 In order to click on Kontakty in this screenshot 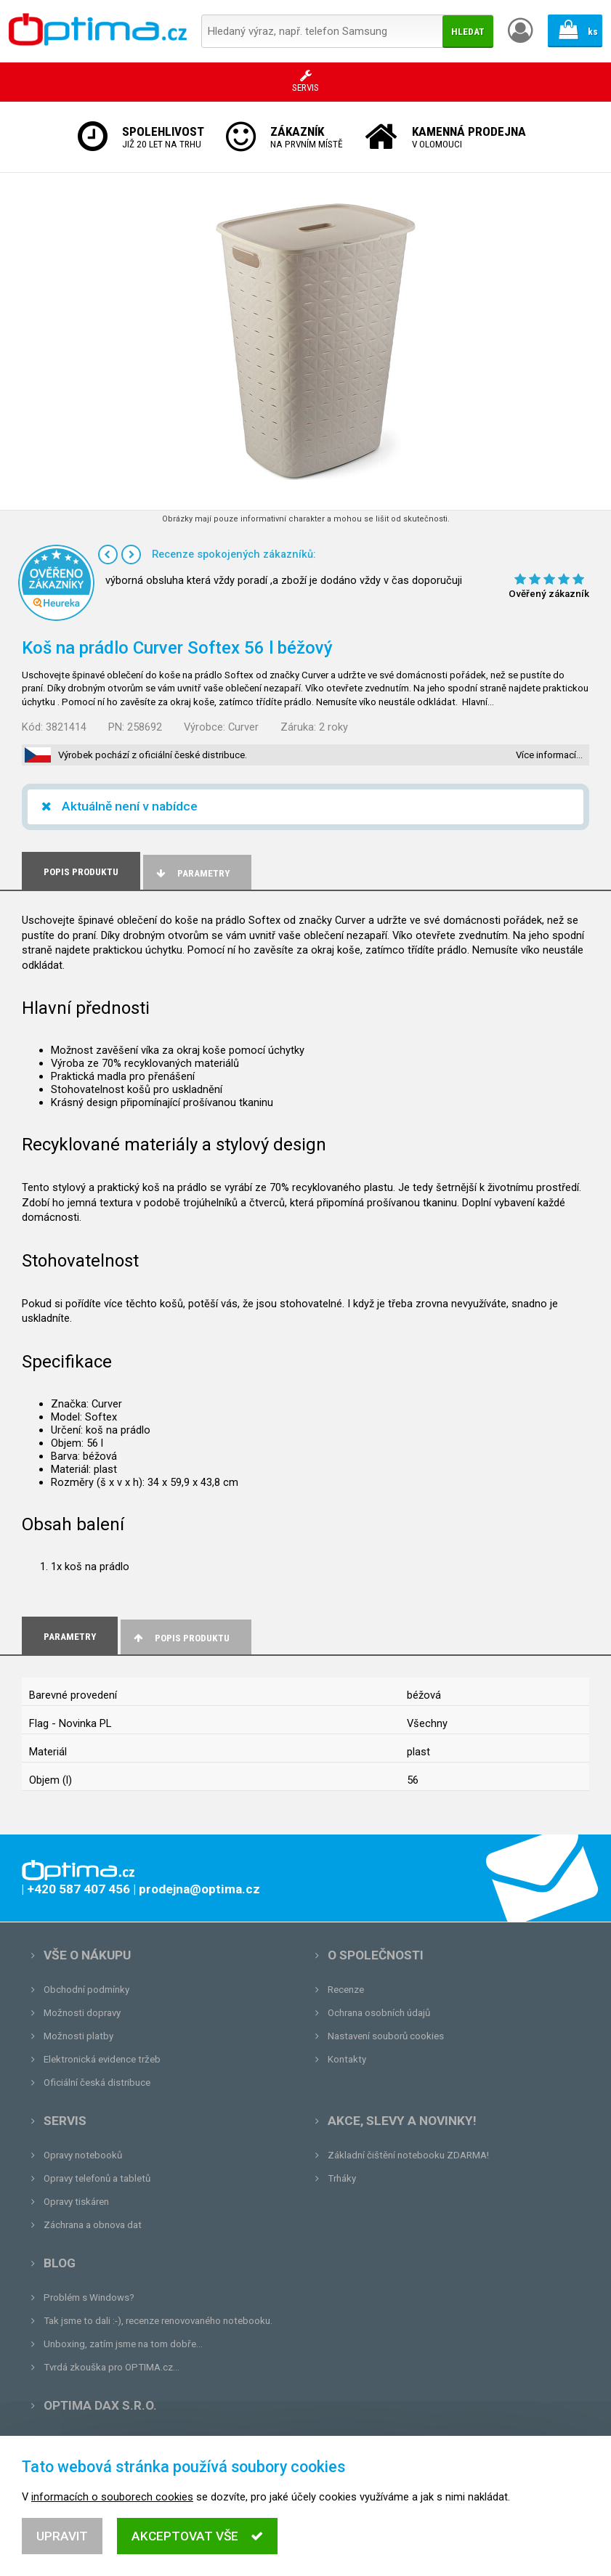, I will do `click(347, 2059)`.